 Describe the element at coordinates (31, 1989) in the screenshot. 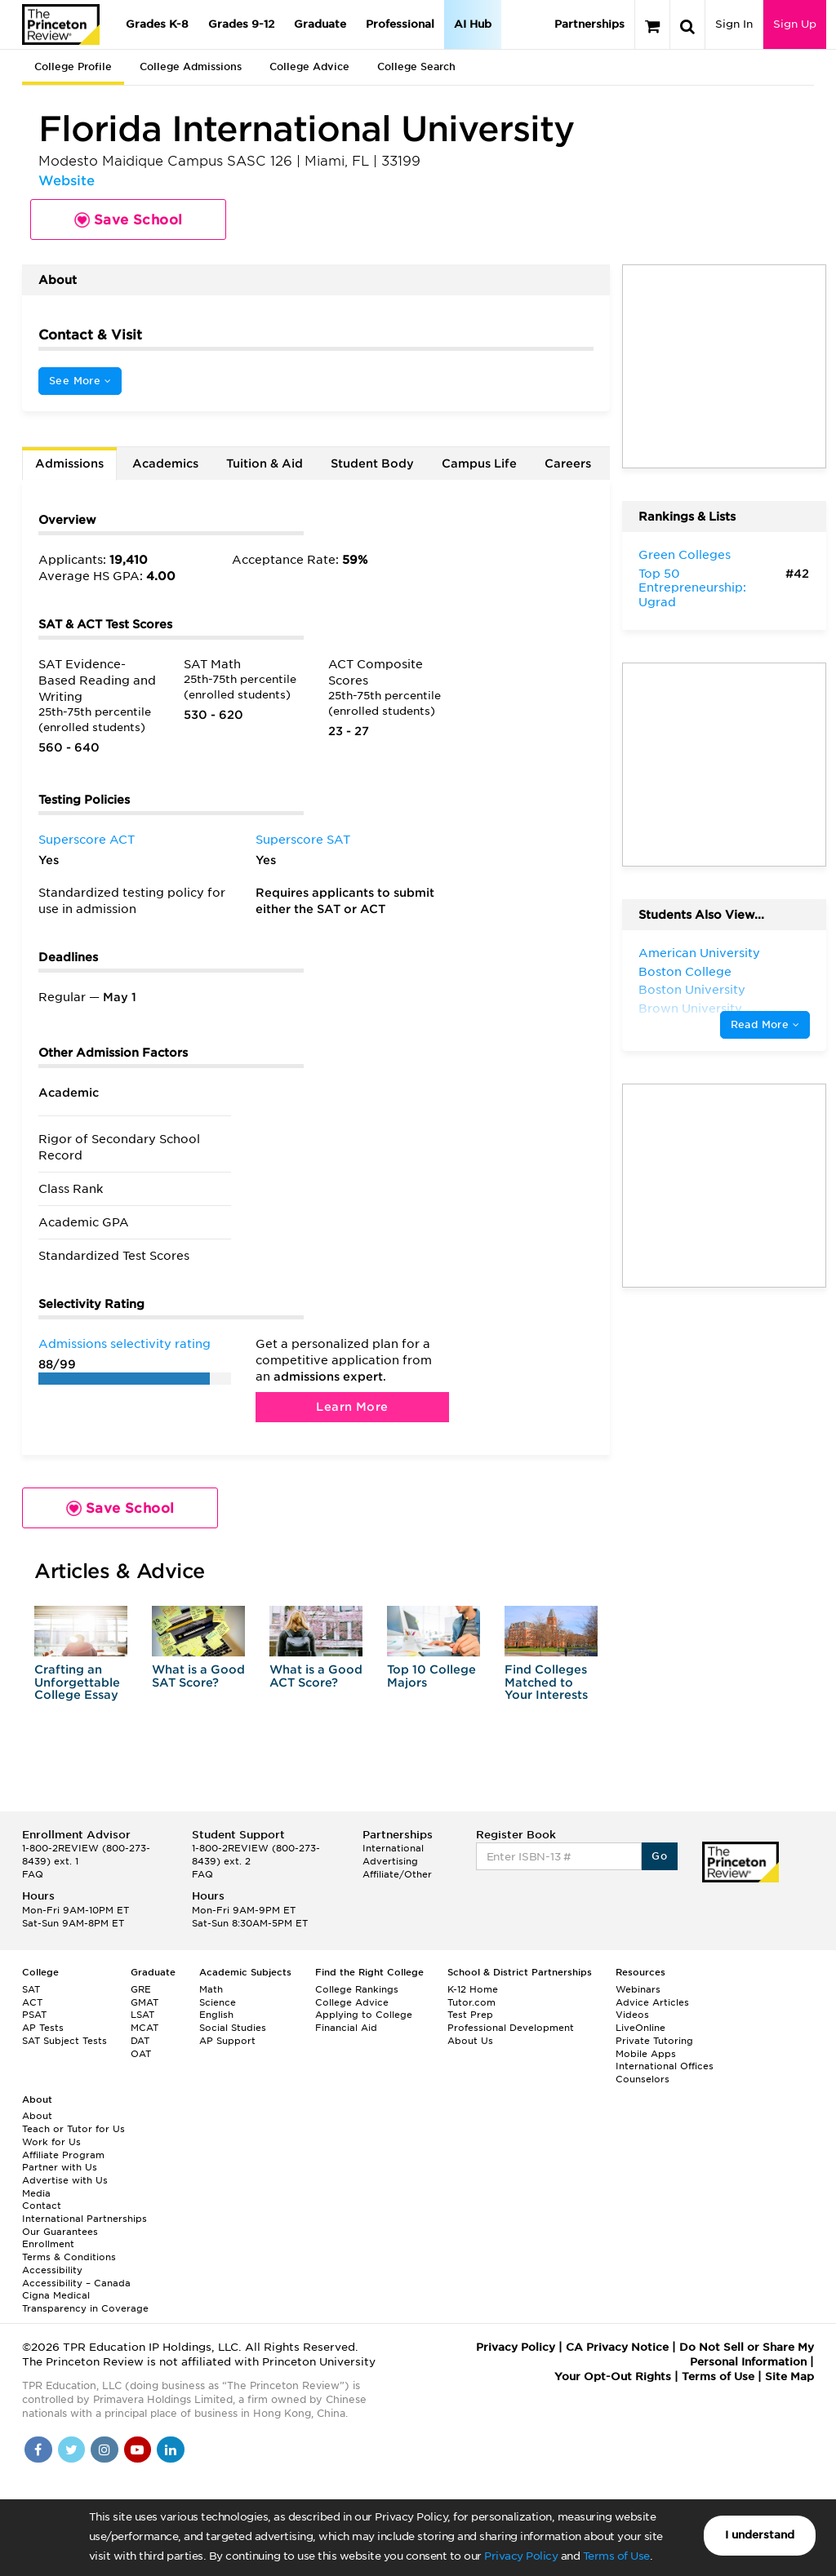

I see `SAT` at that location.